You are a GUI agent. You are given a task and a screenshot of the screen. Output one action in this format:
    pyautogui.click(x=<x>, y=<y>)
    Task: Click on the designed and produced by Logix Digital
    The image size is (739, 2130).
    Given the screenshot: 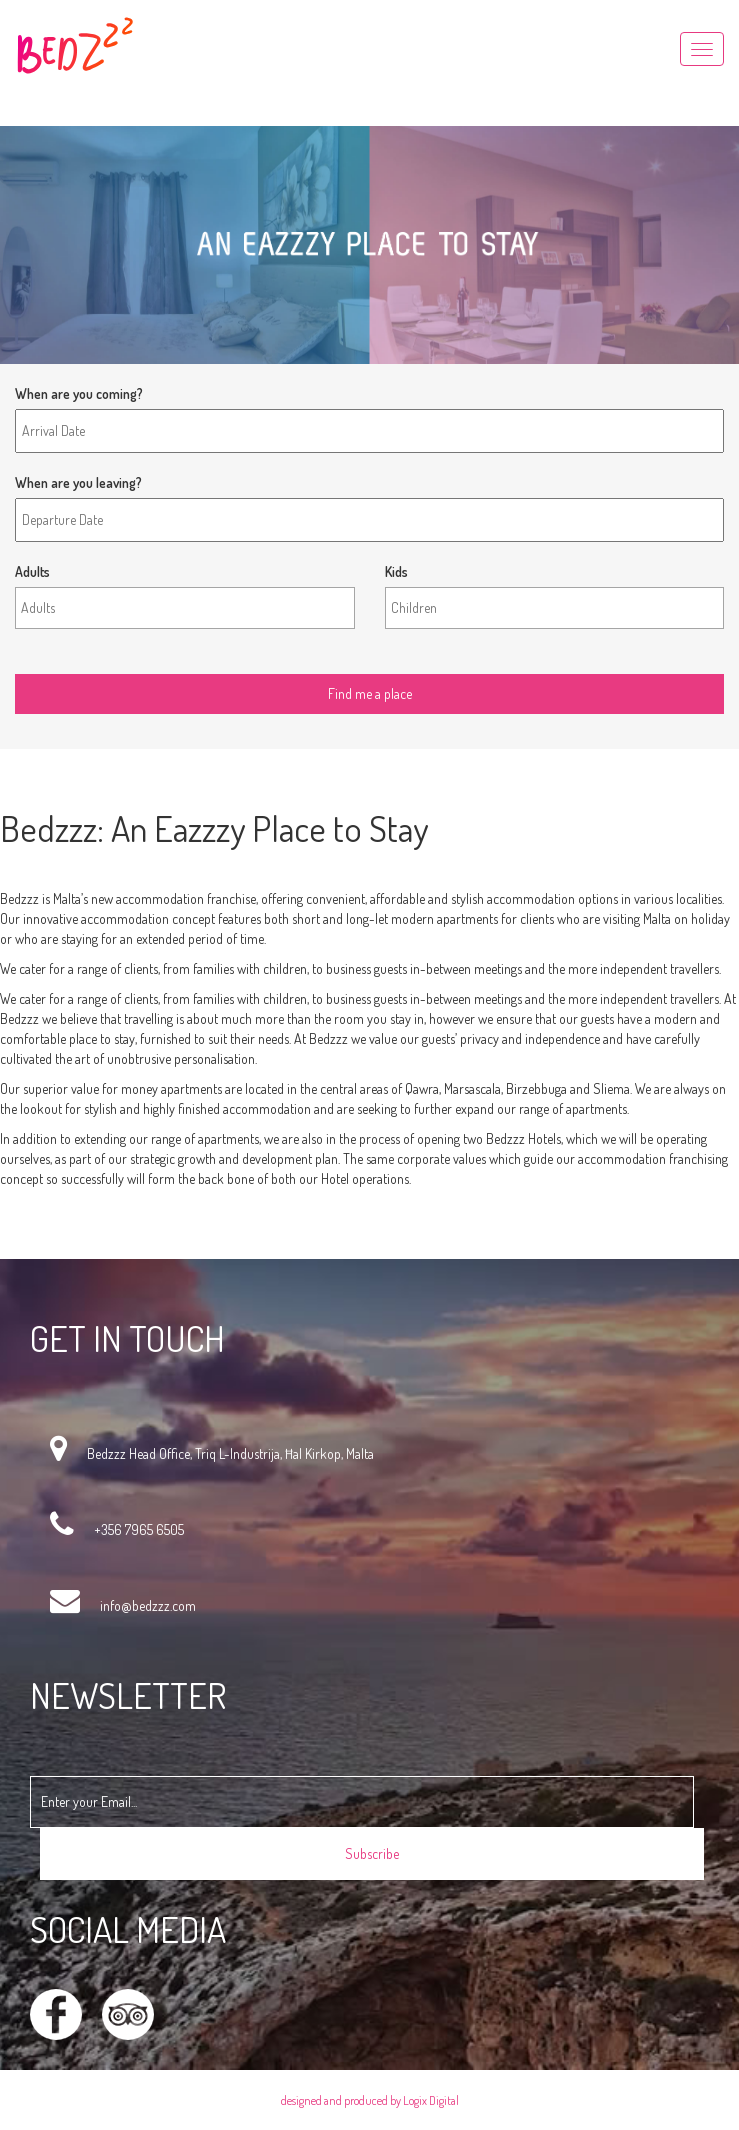 What is the action you would take?
    pyautogui.click(x=370, y=2100)
    